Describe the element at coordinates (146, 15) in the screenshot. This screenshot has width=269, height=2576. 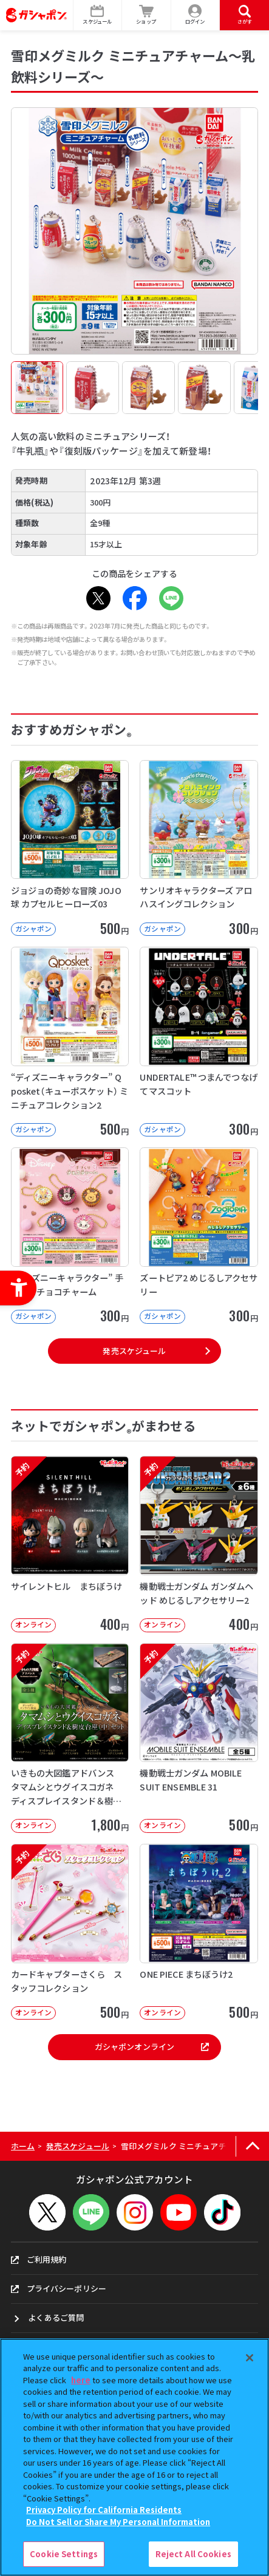
I see `[ショップ - Open in New Tab]` at that location.